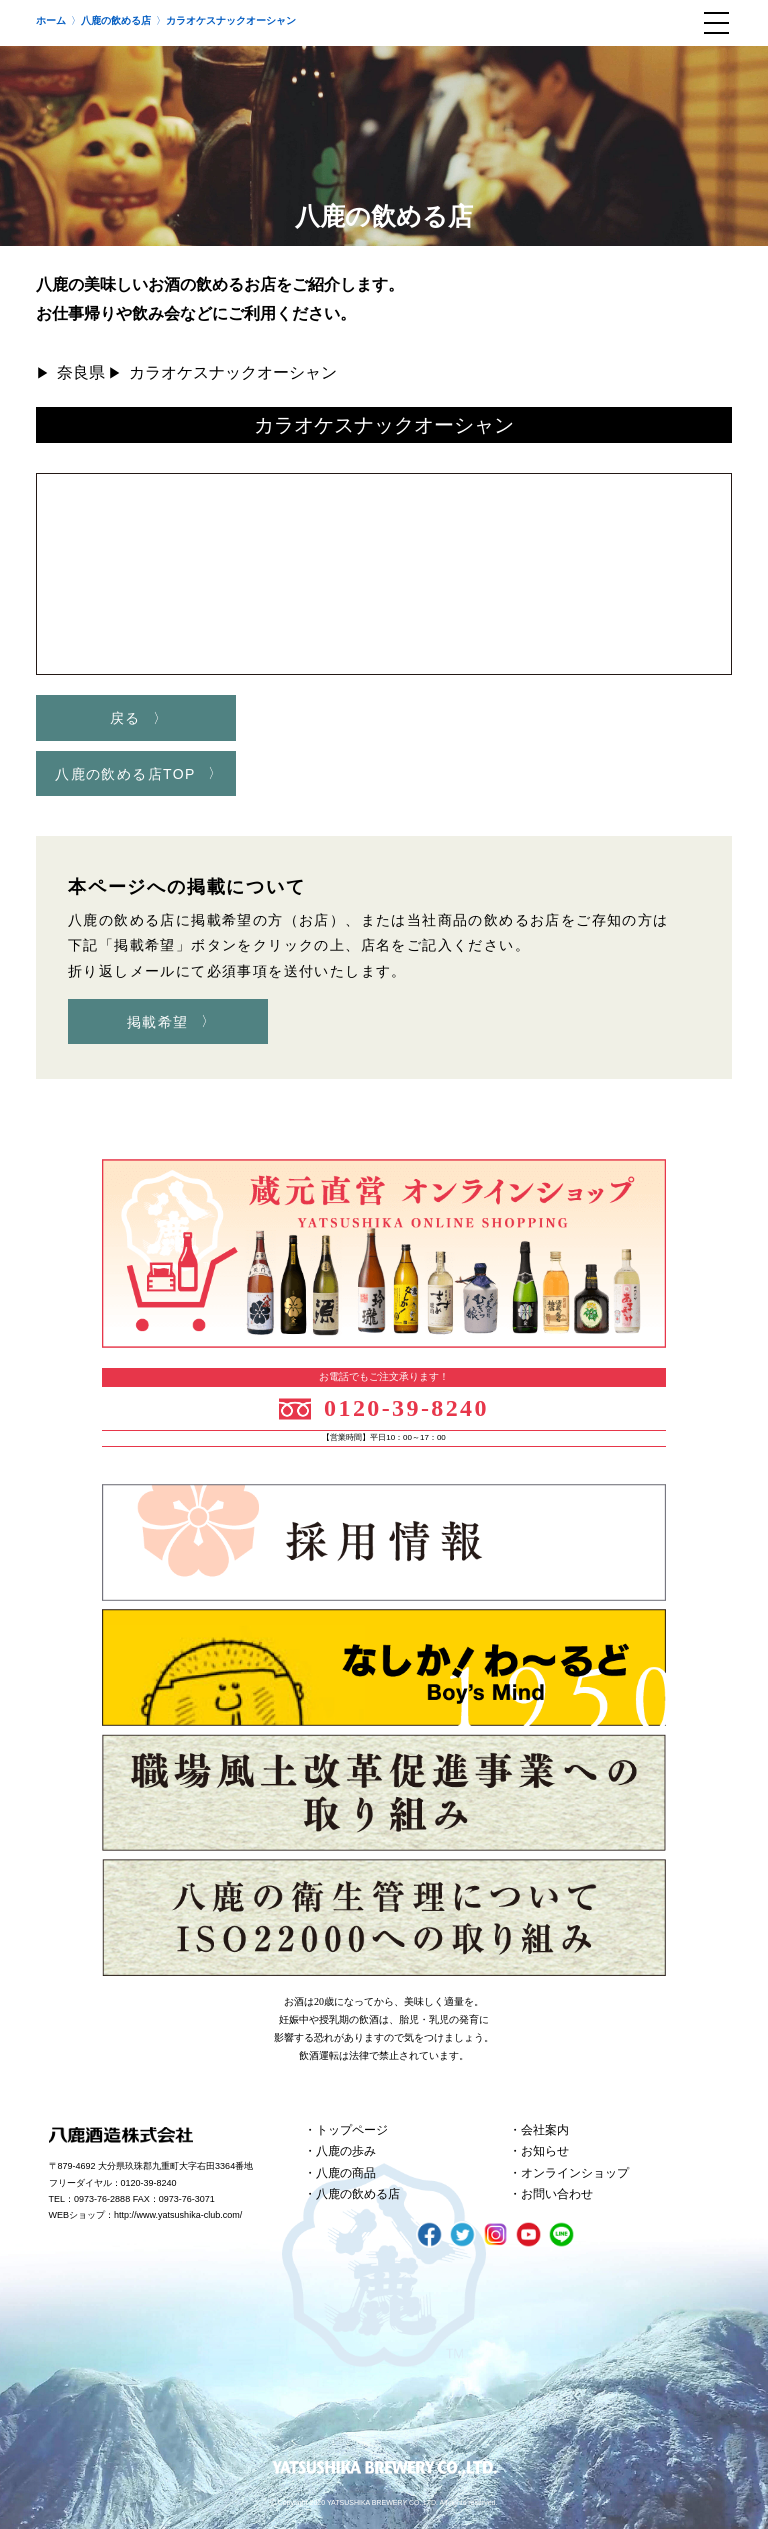  What do you see at coordinates (358, 2194) in the screenshot?
I see `八鹿の飲める店` at bounding box center [358, 2194].